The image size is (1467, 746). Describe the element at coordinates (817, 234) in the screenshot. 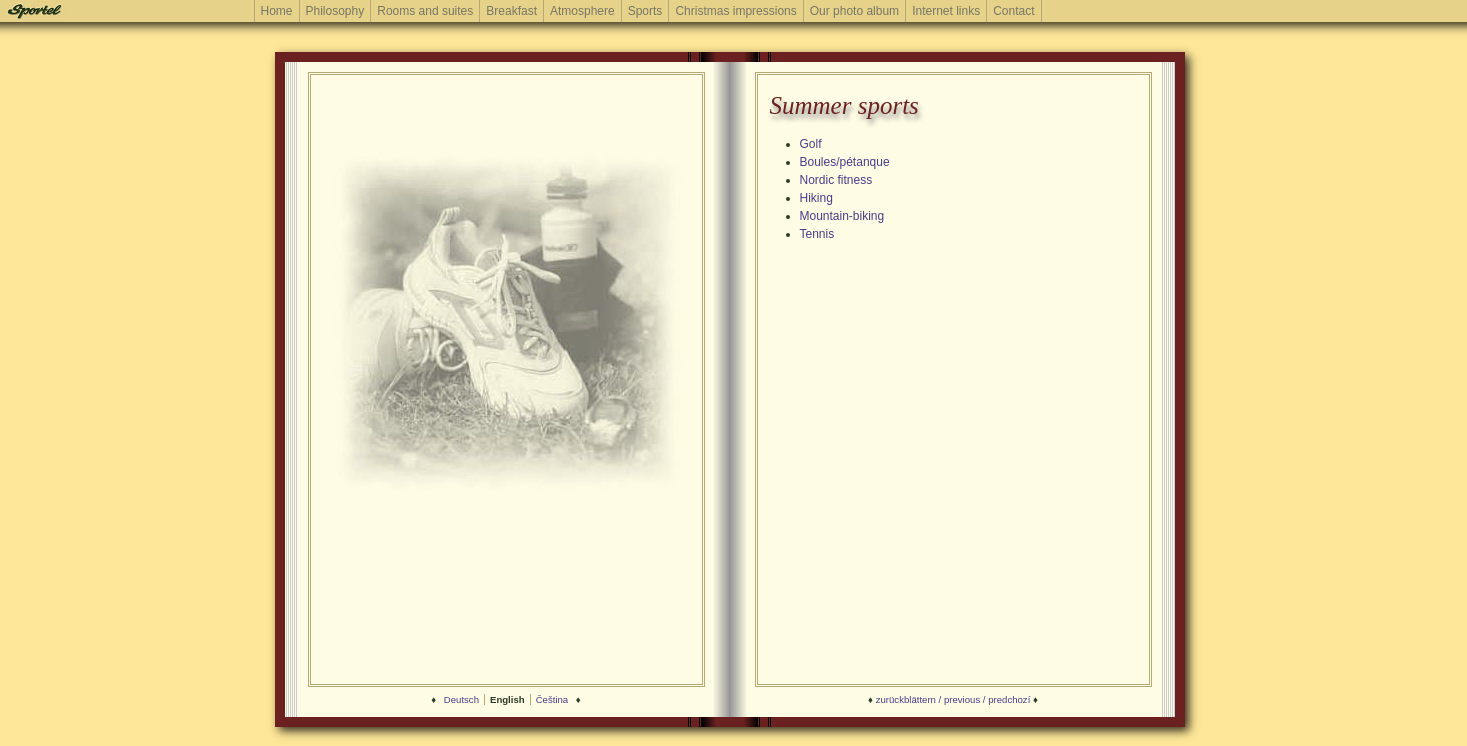

I see `Tennis` at that location.